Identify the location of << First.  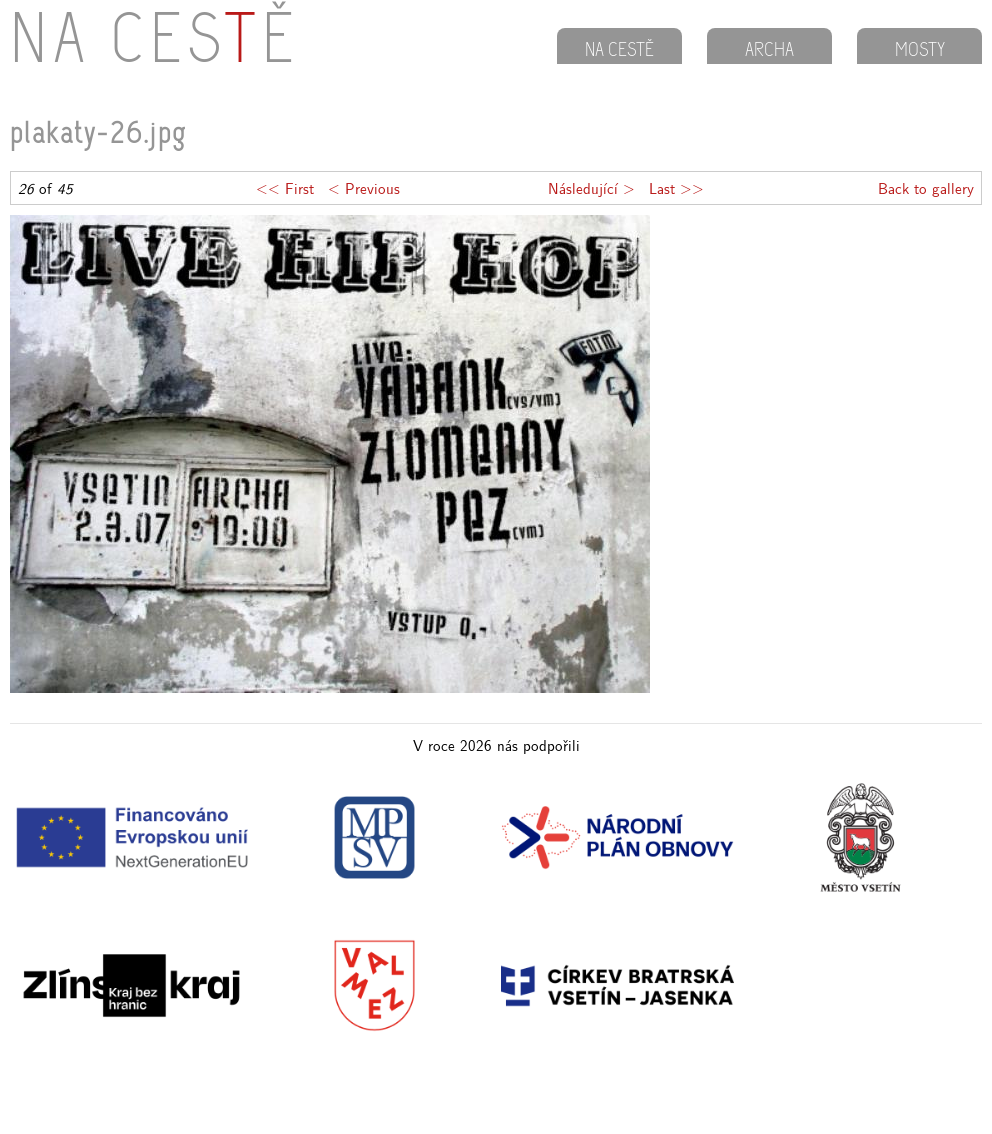
(285, 188).